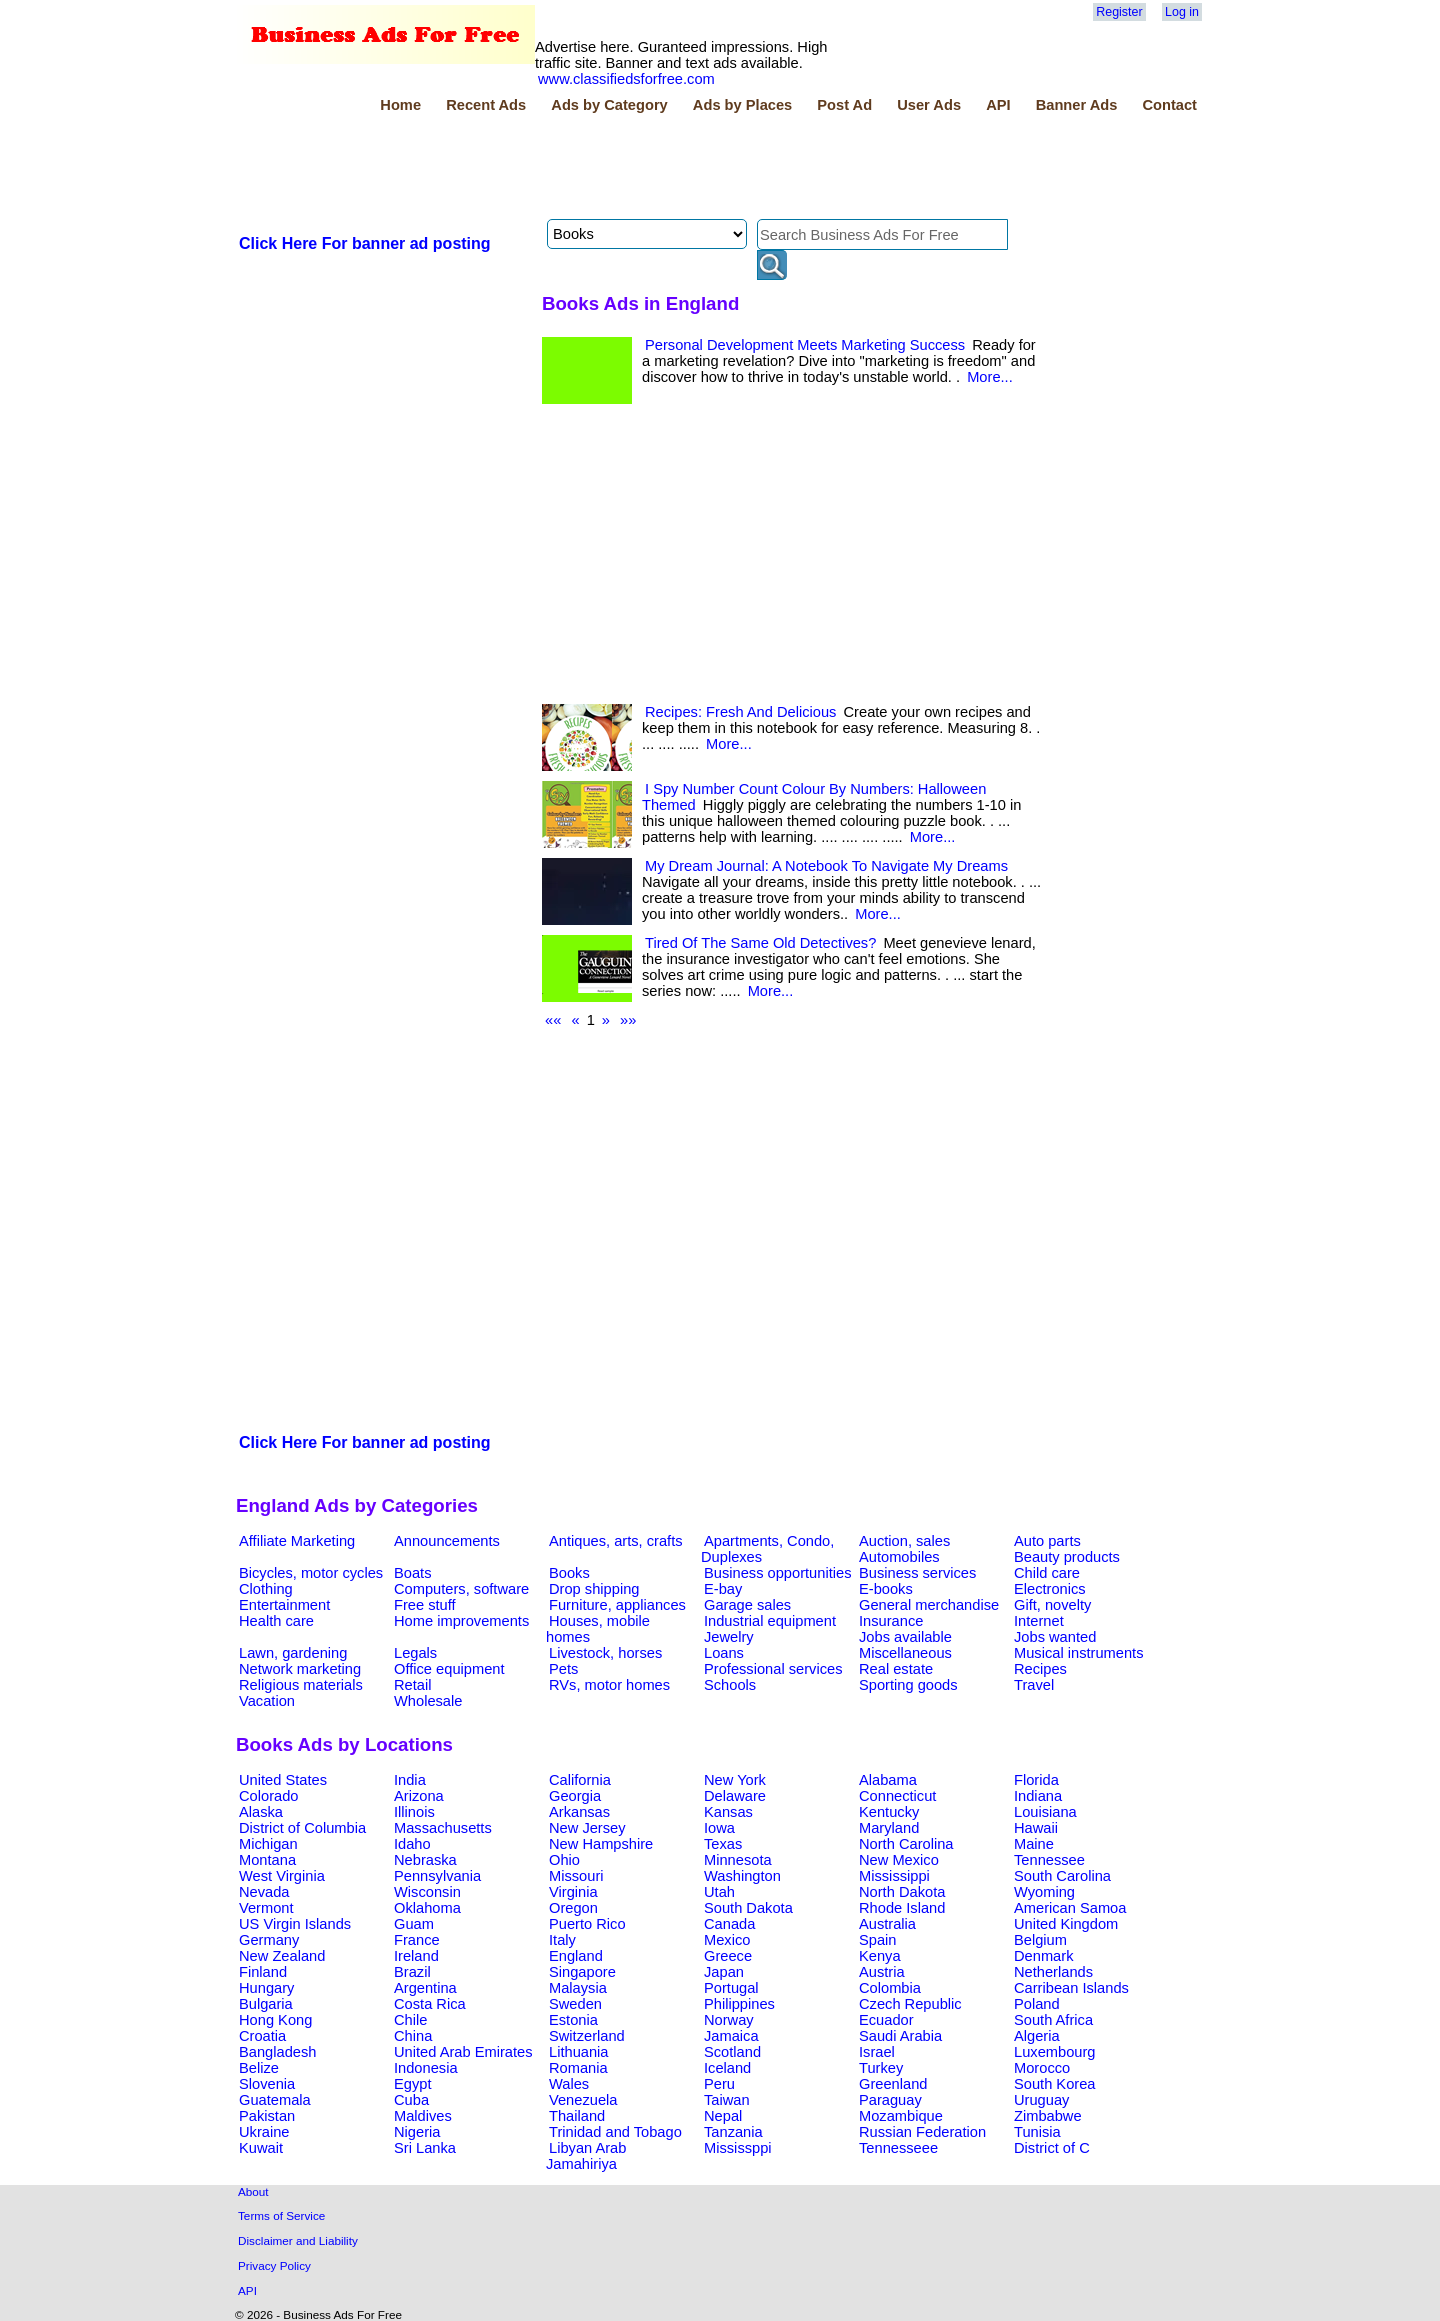 Image resolution: width=1440 pixels, height=2321 pixels. I want to click on New York, so click(735, 1780).